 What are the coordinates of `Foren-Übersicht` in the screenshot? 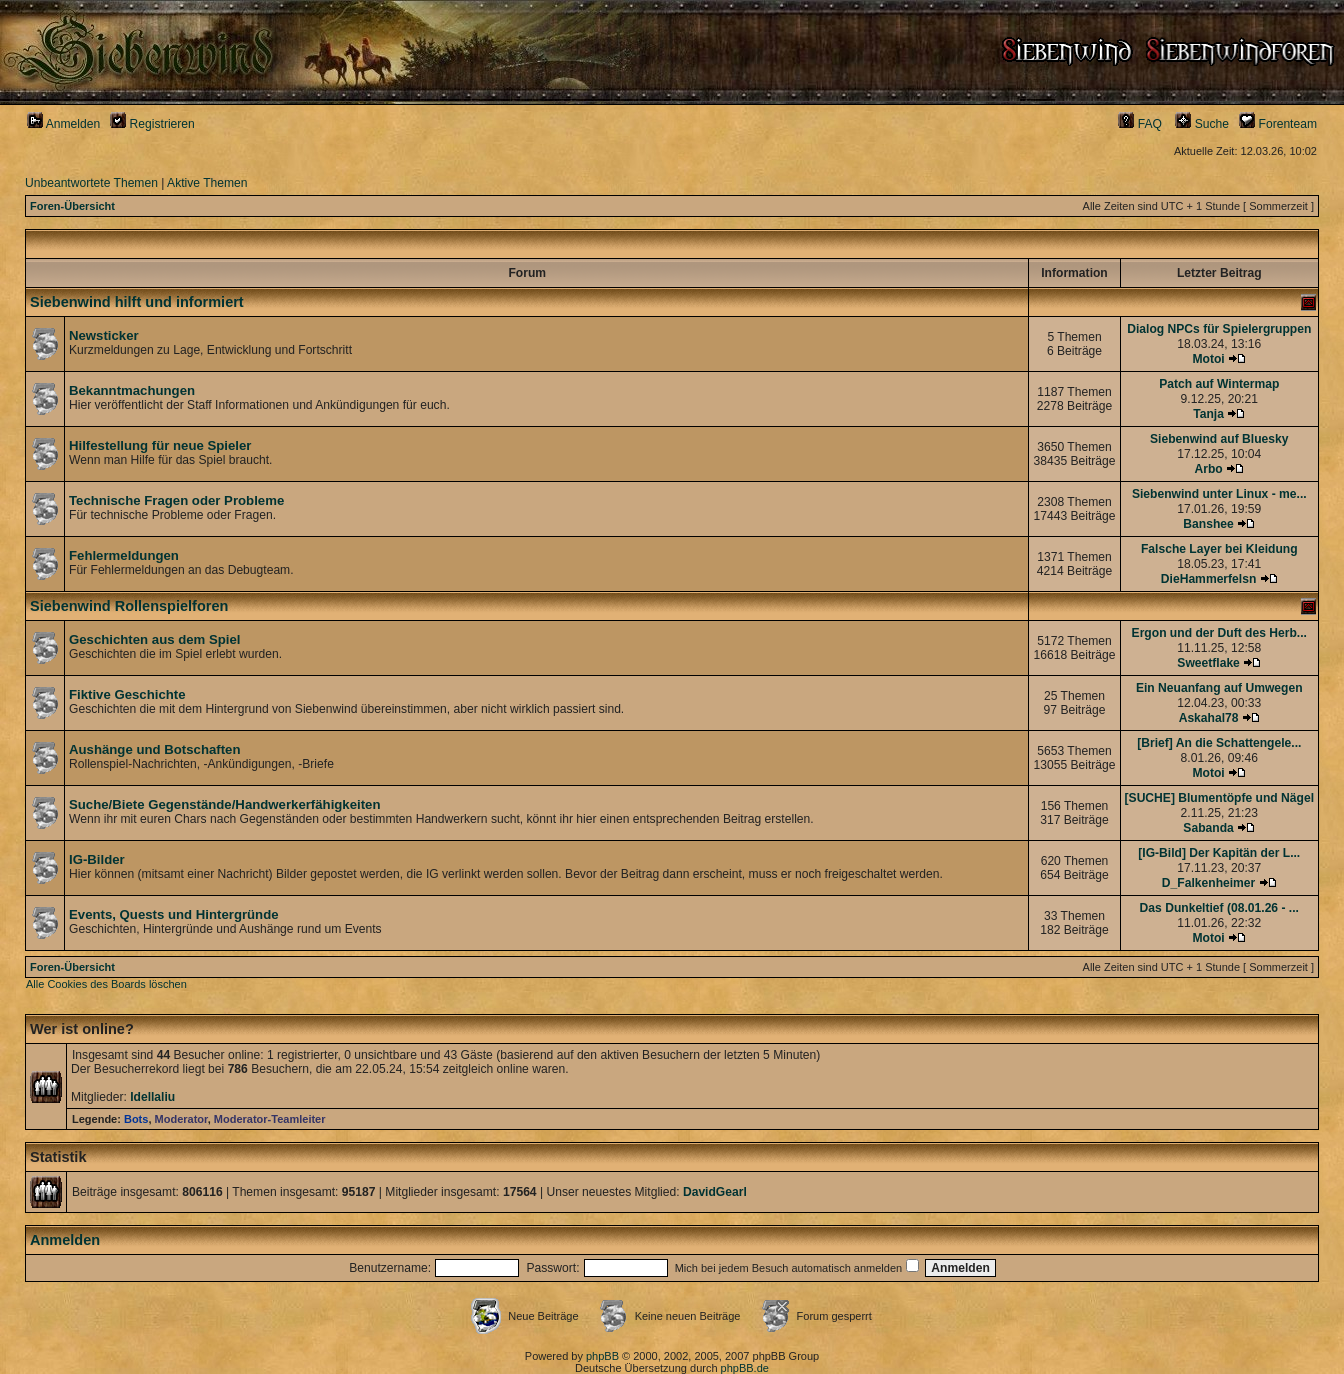 It's located at (72, 206).